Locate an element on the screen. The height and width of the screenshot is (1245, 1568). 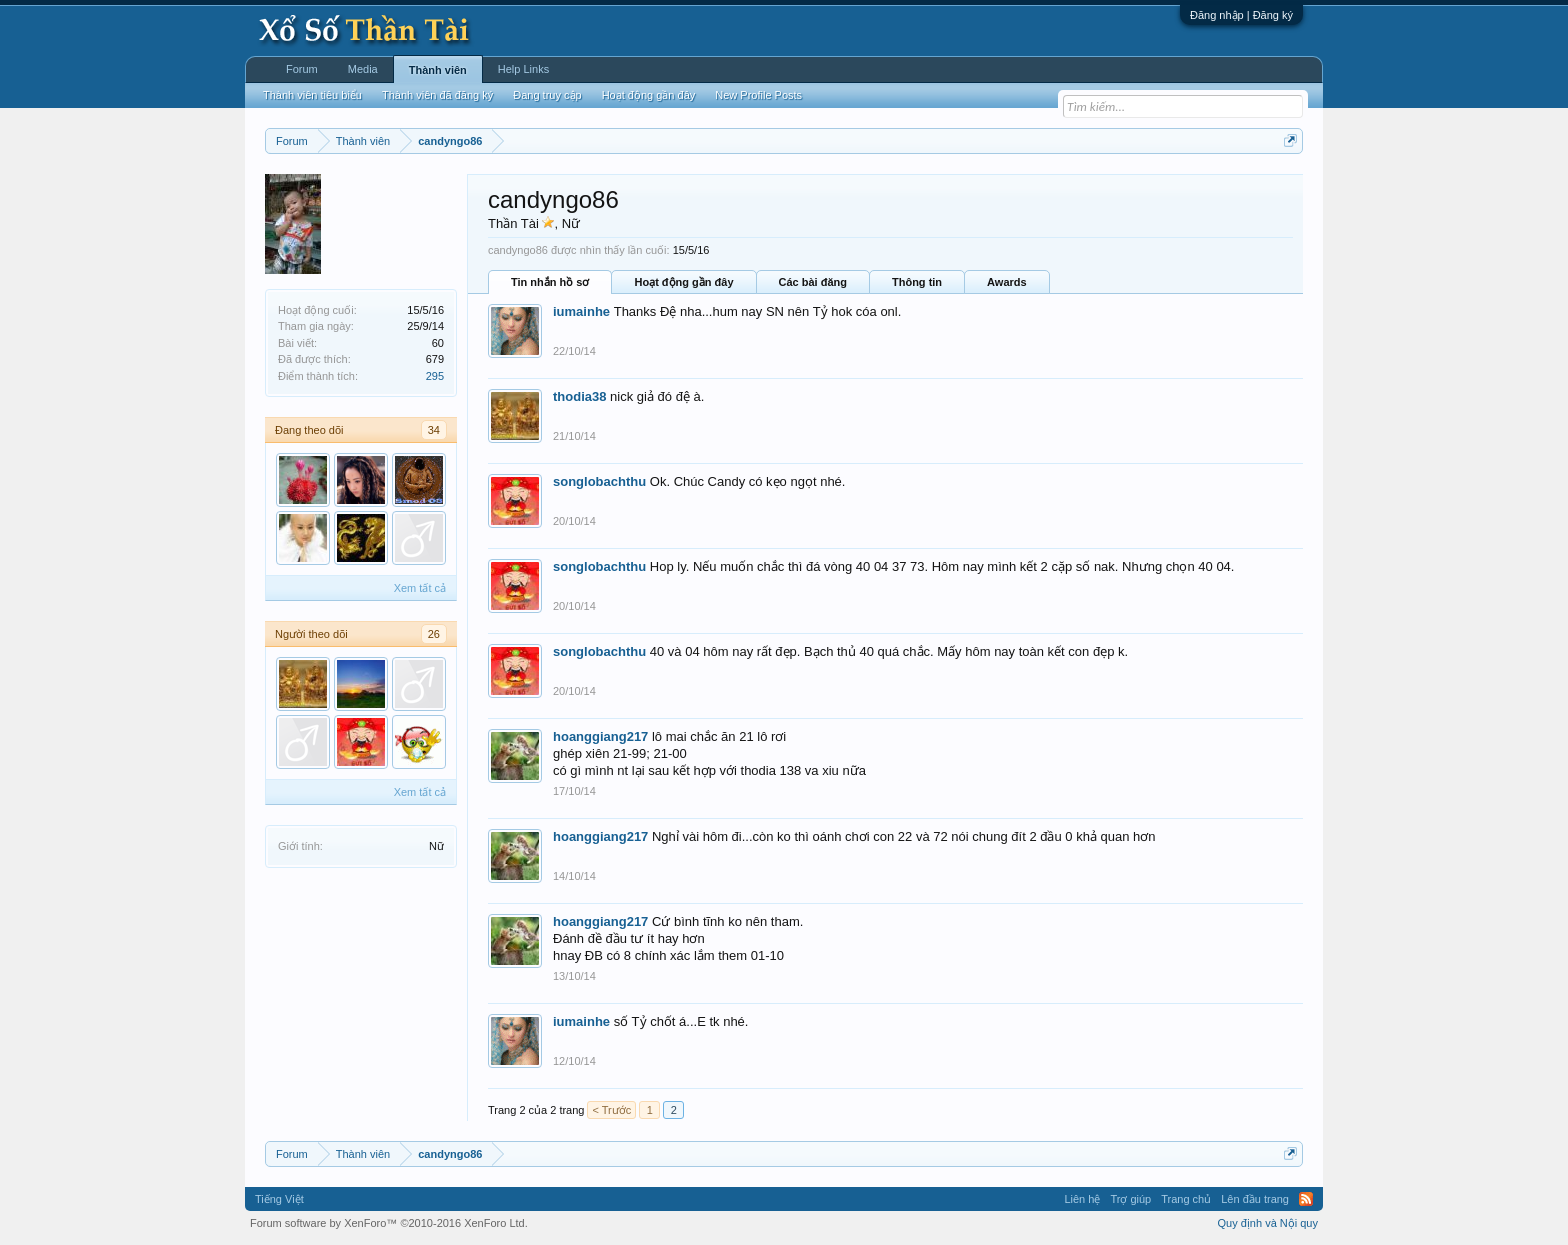
RSS is located at coordinates (1306, 1199).